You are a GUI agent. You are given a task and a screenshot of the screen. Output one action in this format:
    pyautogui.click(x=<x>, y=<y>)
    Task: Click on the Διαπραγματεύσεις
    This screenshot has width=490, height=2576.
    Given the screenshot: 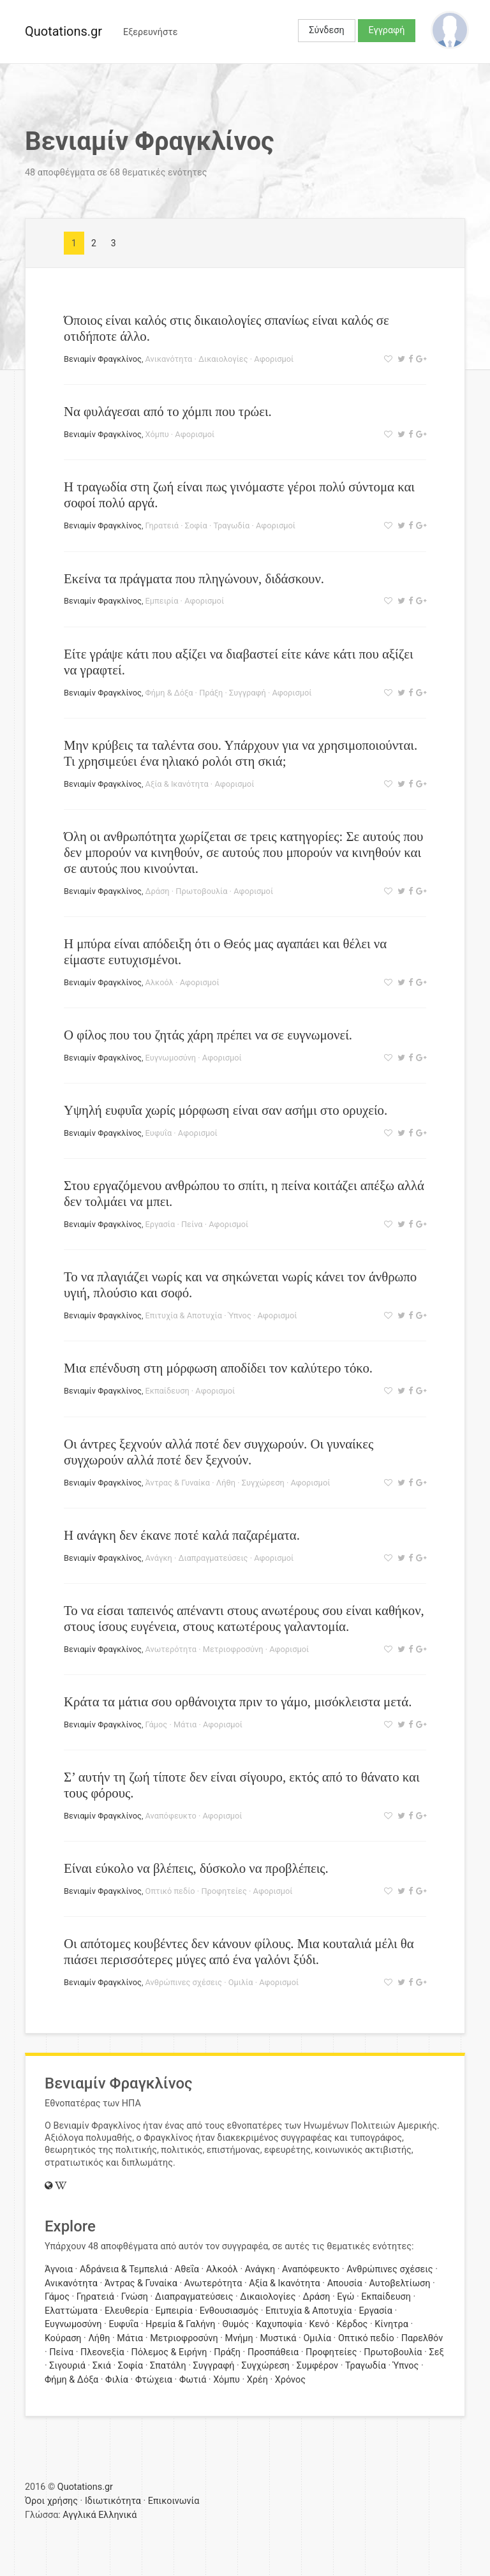 What is the action you would take?
    pyautogui.click(x=213, y=1558)
    